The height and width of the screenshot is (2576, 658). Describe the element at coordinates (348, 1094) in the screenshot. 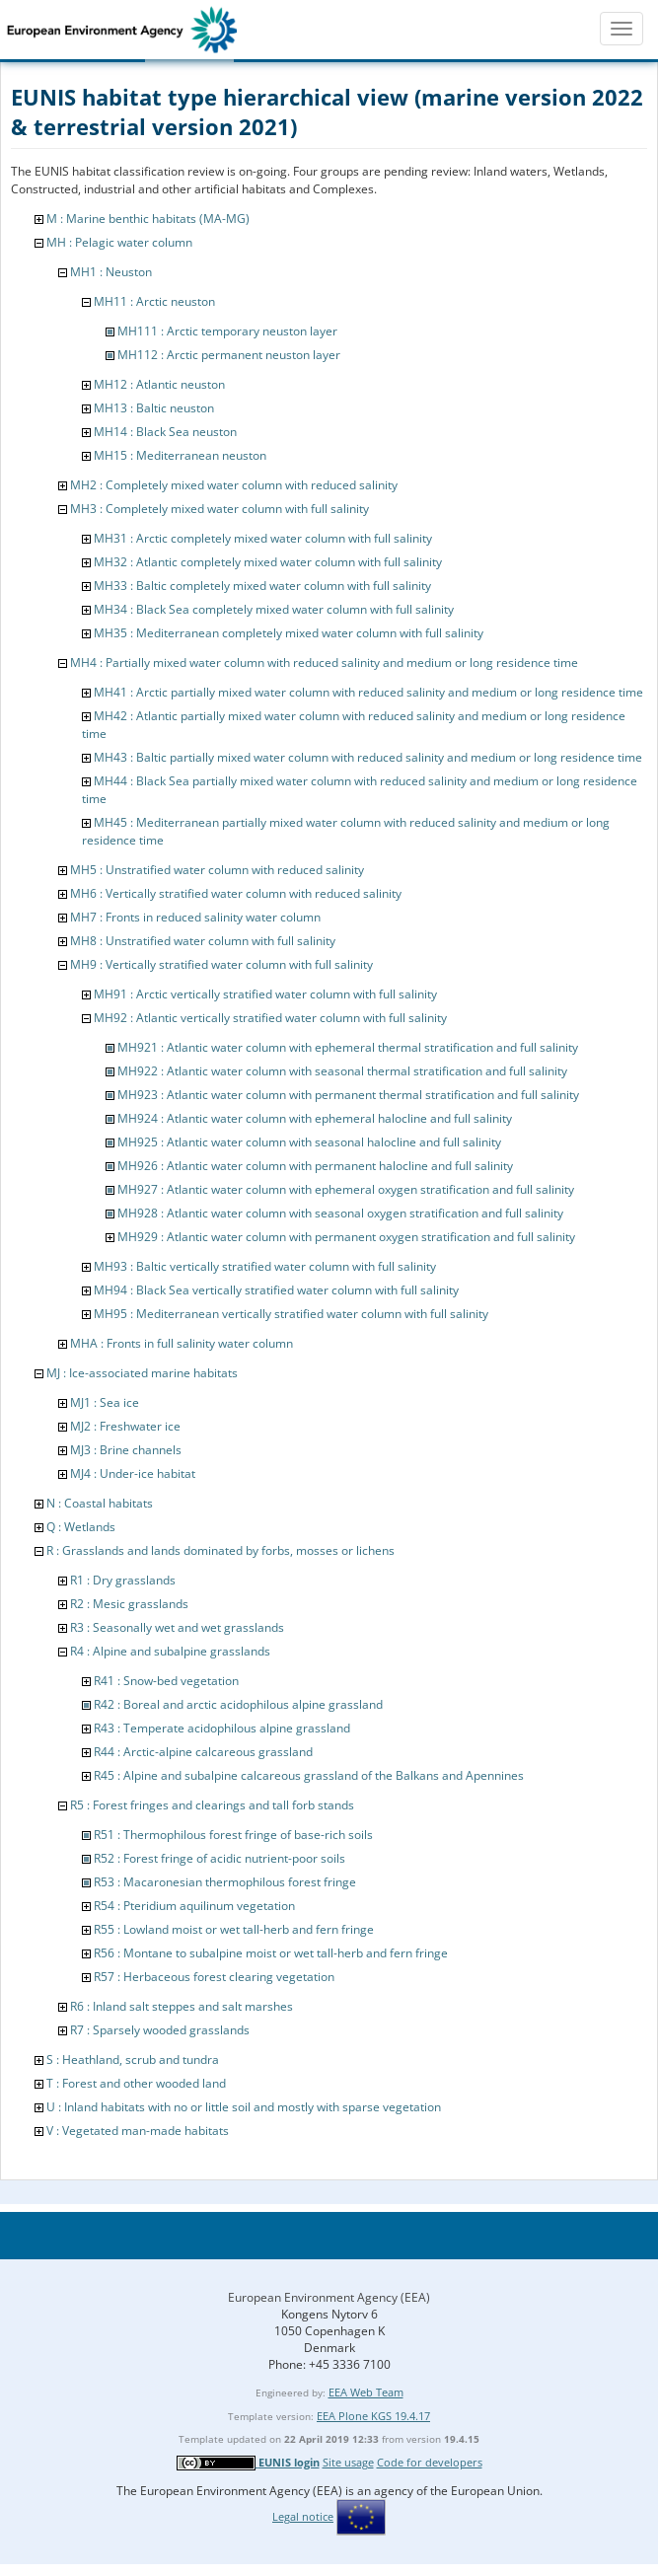

I see `MH923 : Atlantic water column with permanent thermal stratification and full salinity` at that location.